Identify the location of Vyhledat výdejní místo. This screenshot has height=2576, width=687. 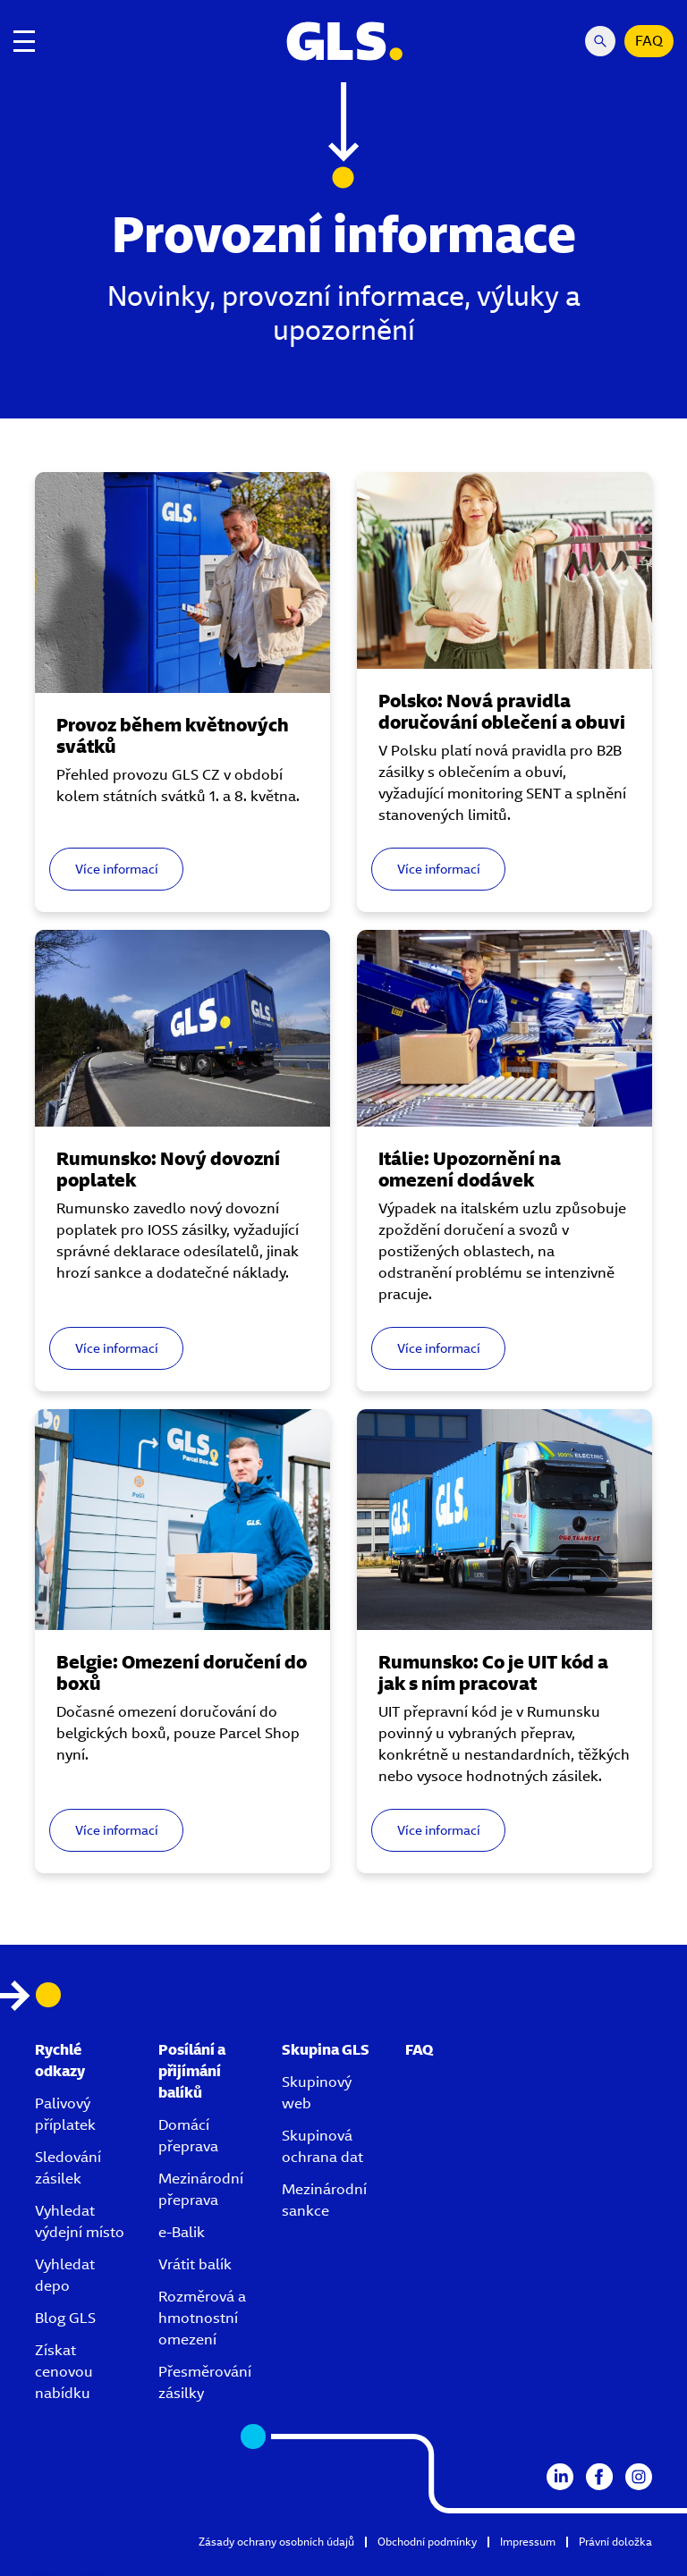
(79, 2221).